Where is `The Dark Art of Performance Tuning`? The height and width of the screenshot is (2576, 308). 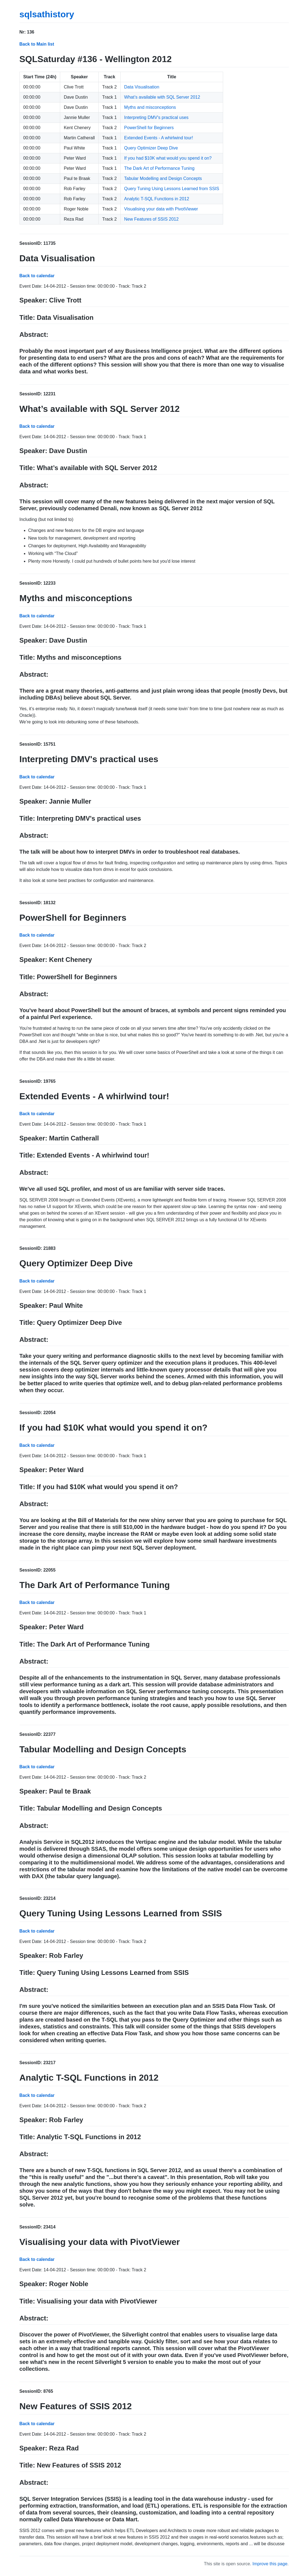
The Dark Art of Performance Tuning is located at coordinates (159, 168).